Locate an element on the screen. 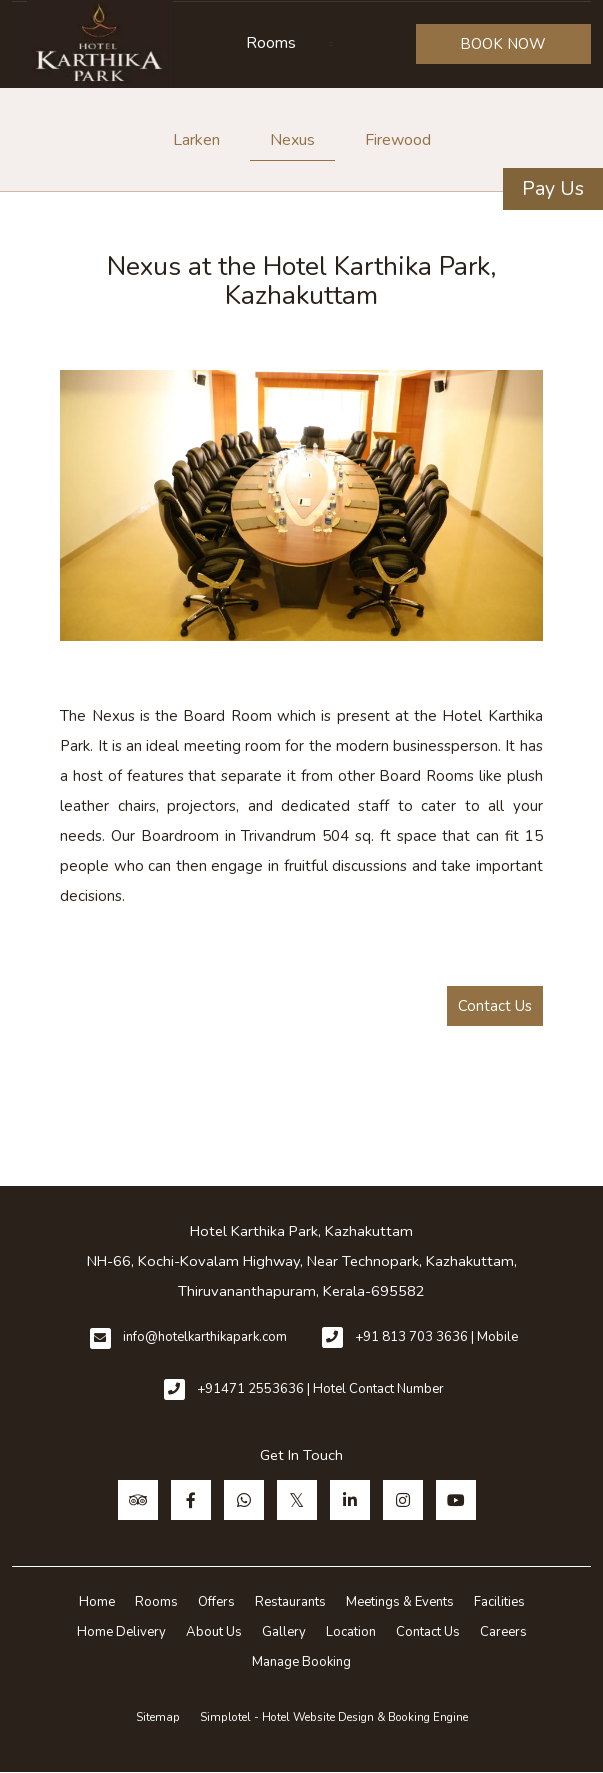 The image size is (603, 1773). Restaurants is located at coordinates (290, 1602).